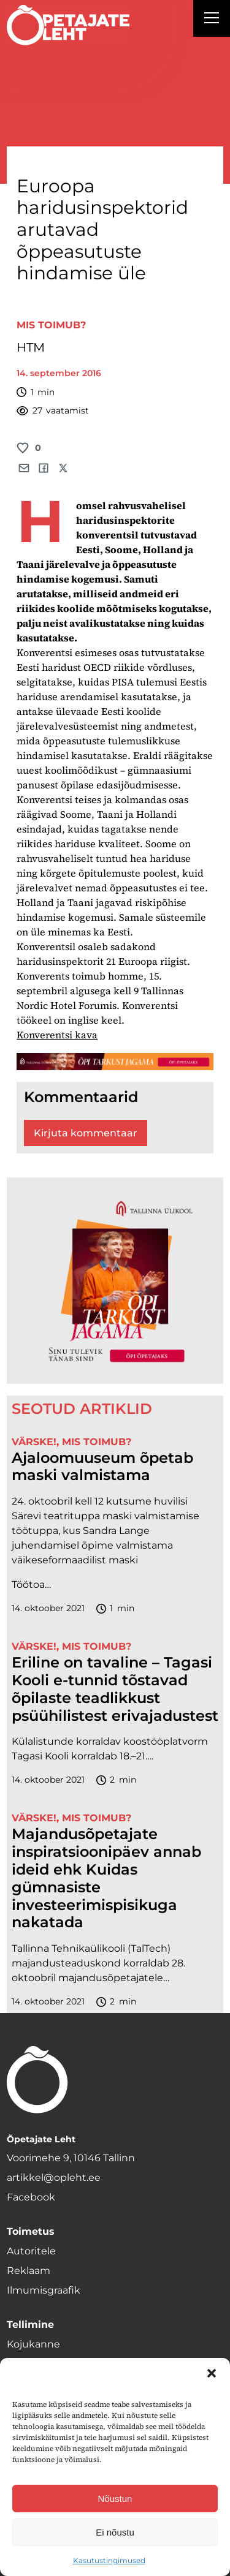 Image resolution: width=230 pixels, height=2576 pixels. I want to click on [button], so click(211, 2373).